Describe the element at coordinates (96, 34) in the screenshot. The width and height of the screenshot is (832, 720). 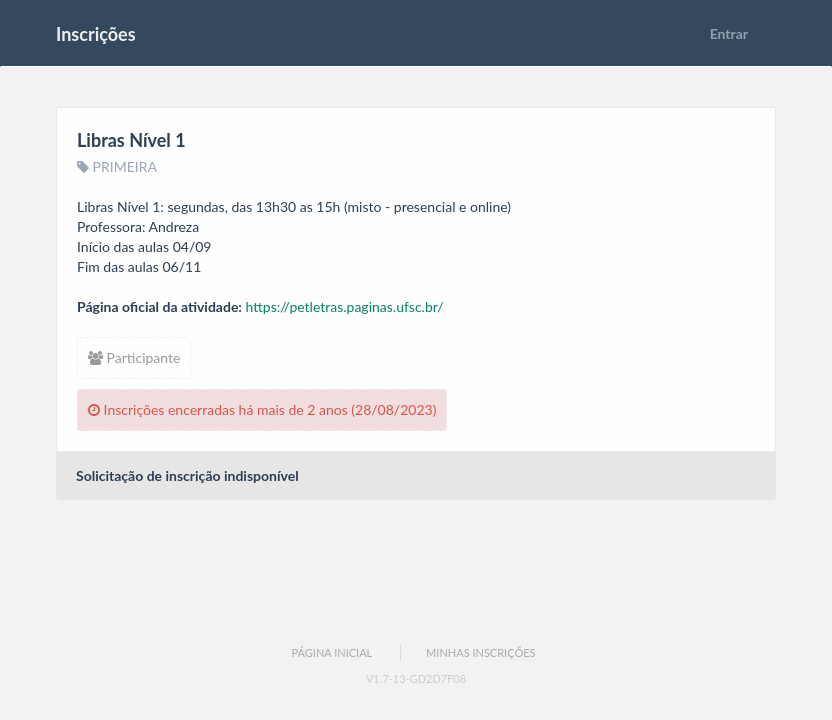
I see `Inscrições` at that location.